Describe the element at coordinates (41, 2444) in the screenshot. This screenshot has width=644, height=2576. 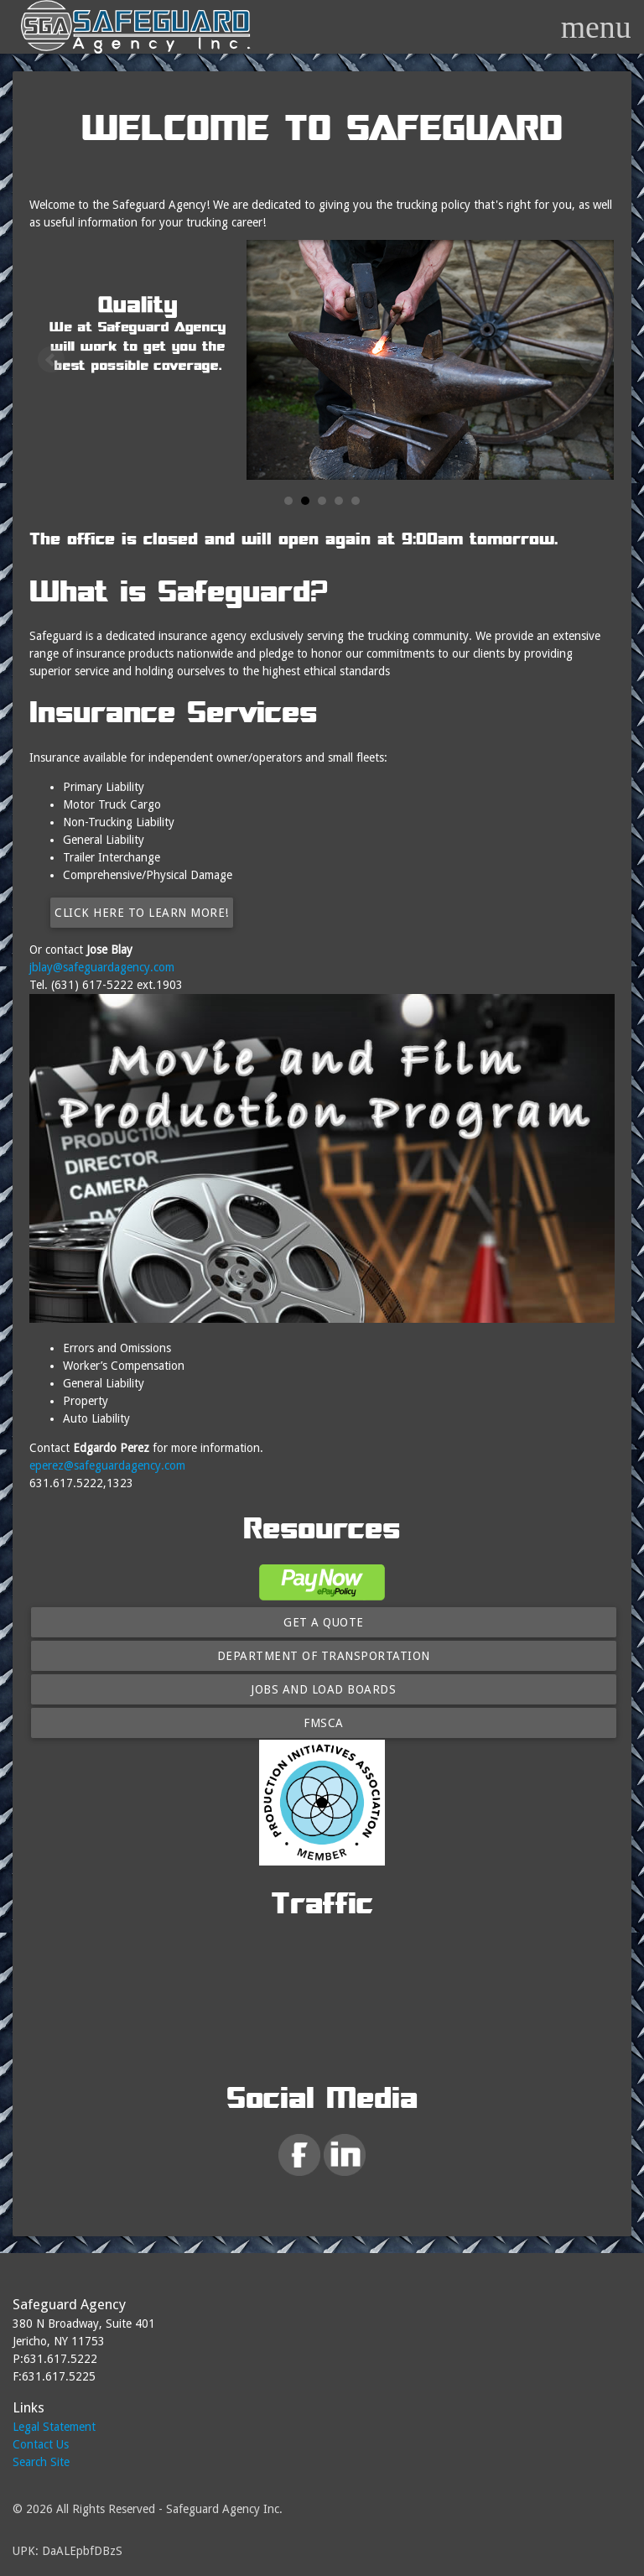
I see `Contact Us` at that location.